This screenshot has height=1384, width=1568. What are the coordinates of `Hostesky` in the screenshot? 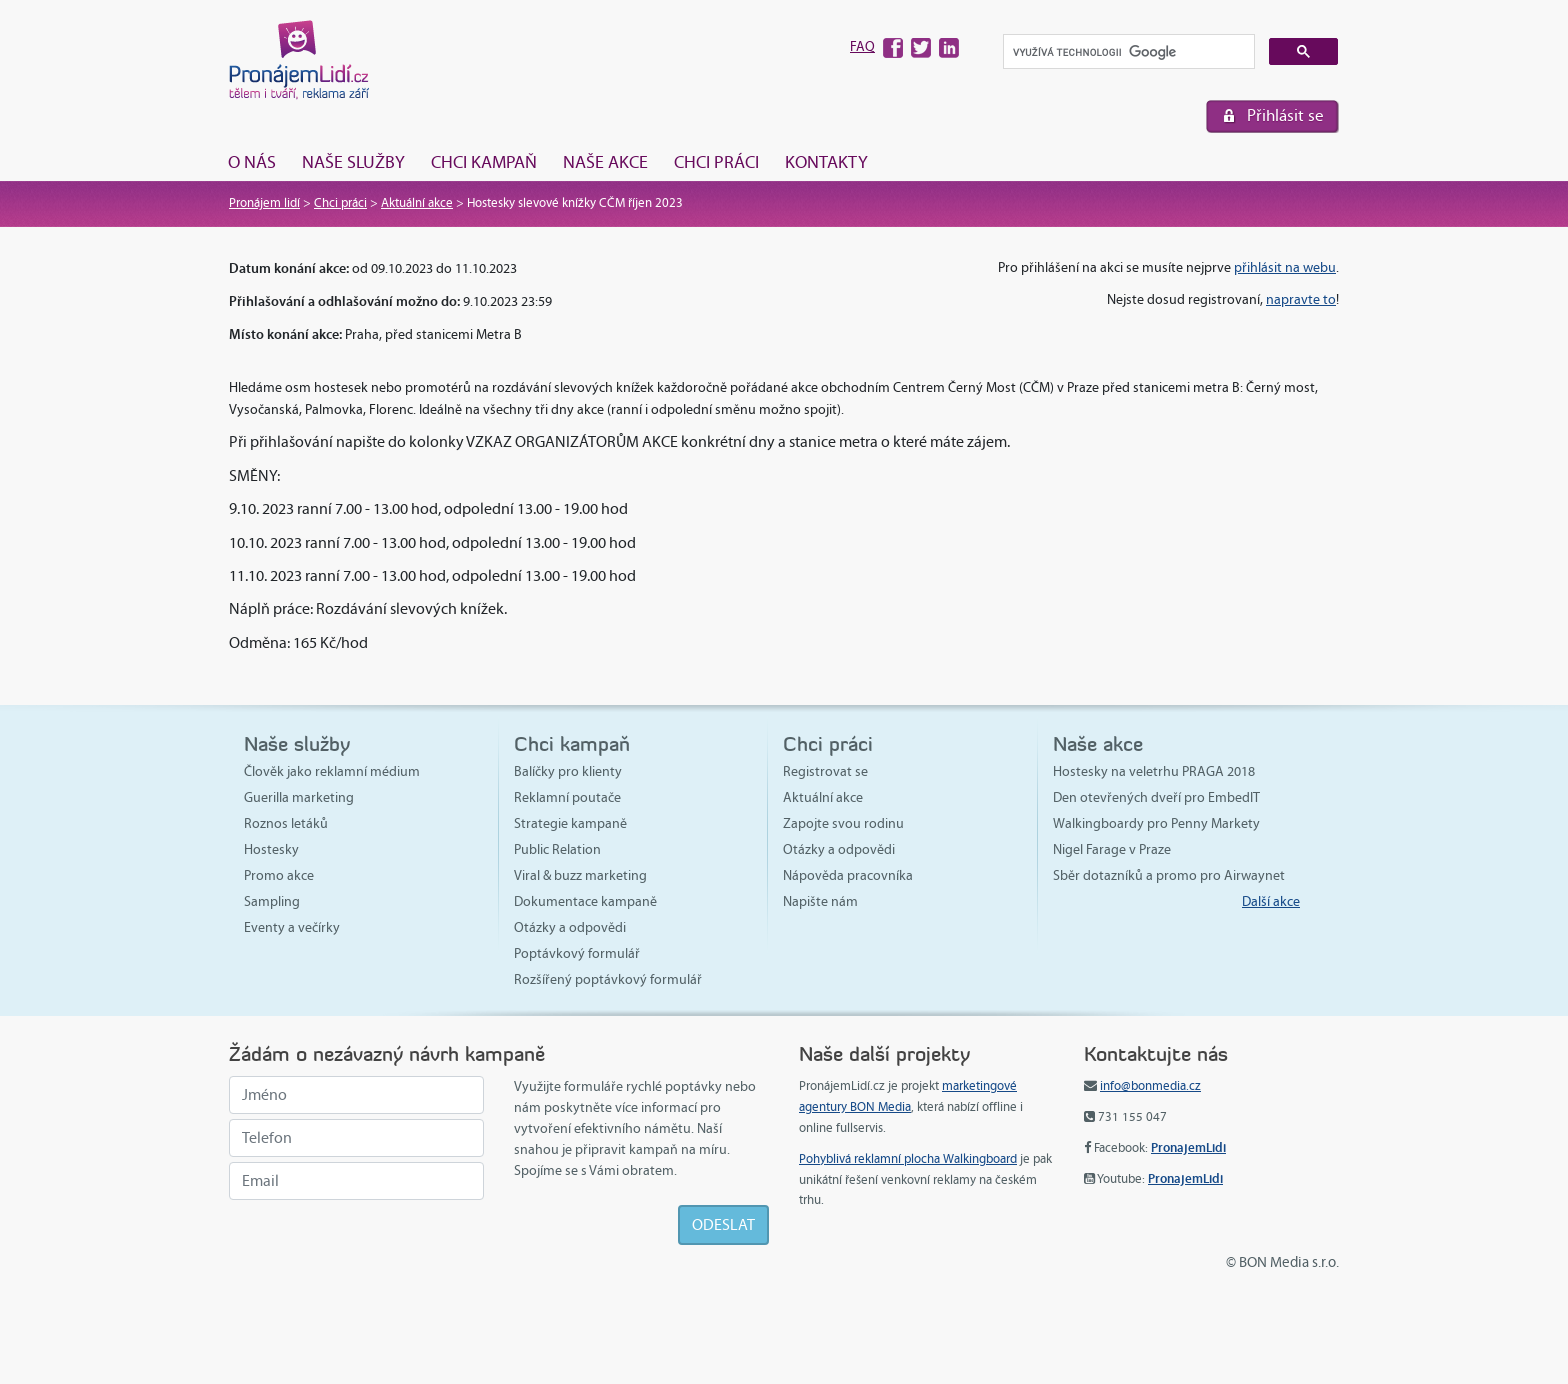 It's located at (271, 849).